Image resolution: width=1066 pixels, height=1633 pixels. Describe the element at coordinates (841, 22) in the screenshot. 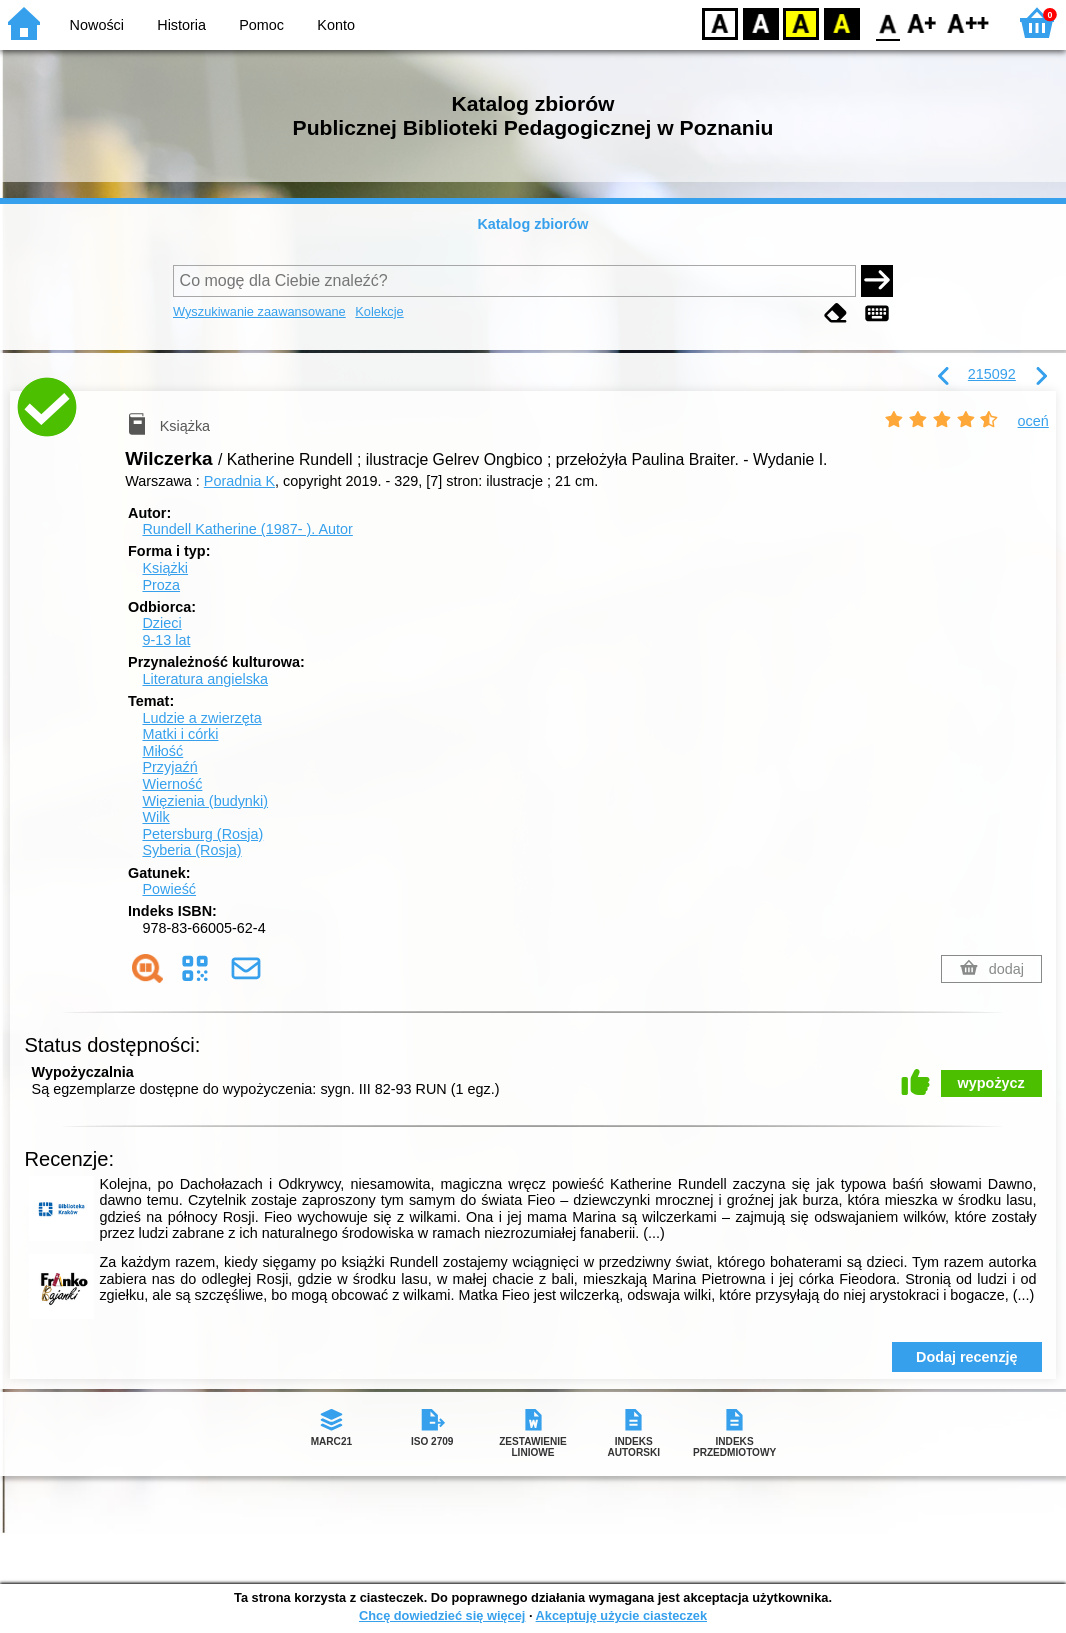

I see `BY` at that location.